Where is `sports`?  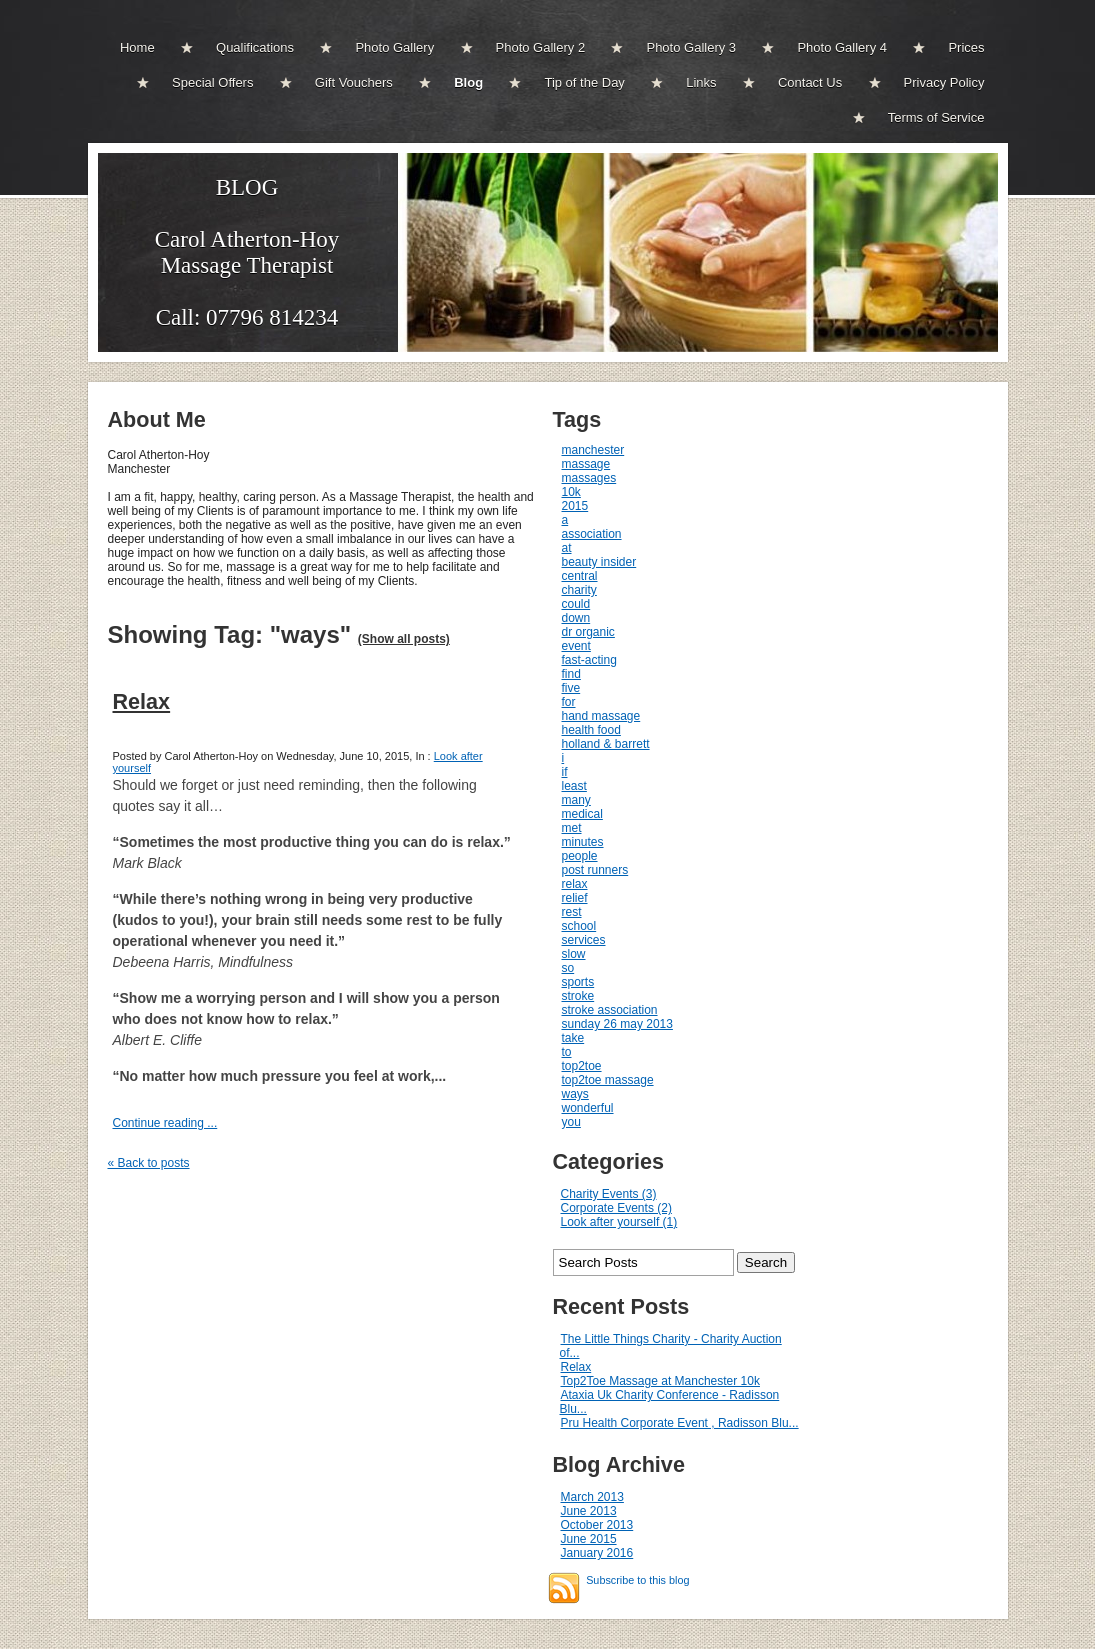
sports is located at coordinates (578, 982).